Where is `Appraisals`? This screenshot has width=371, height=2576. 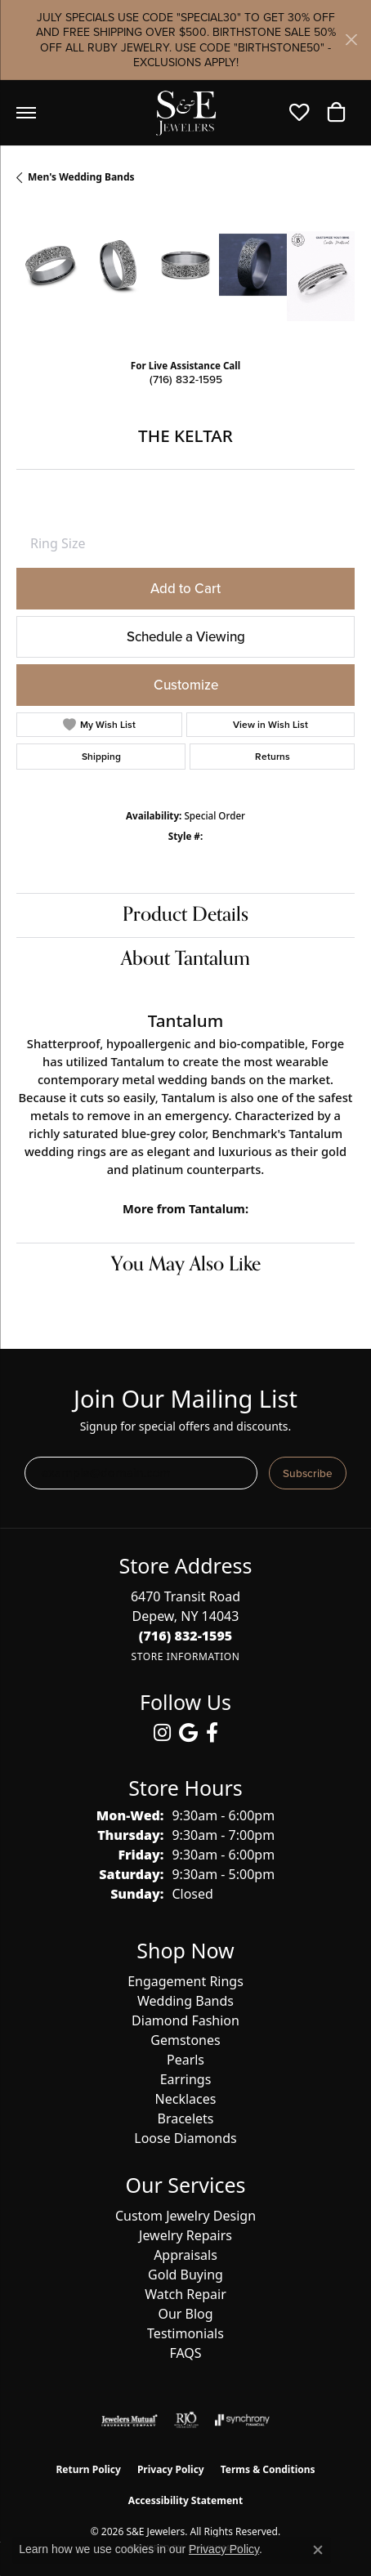
Appraisals is located at coordinates (185, 2255).